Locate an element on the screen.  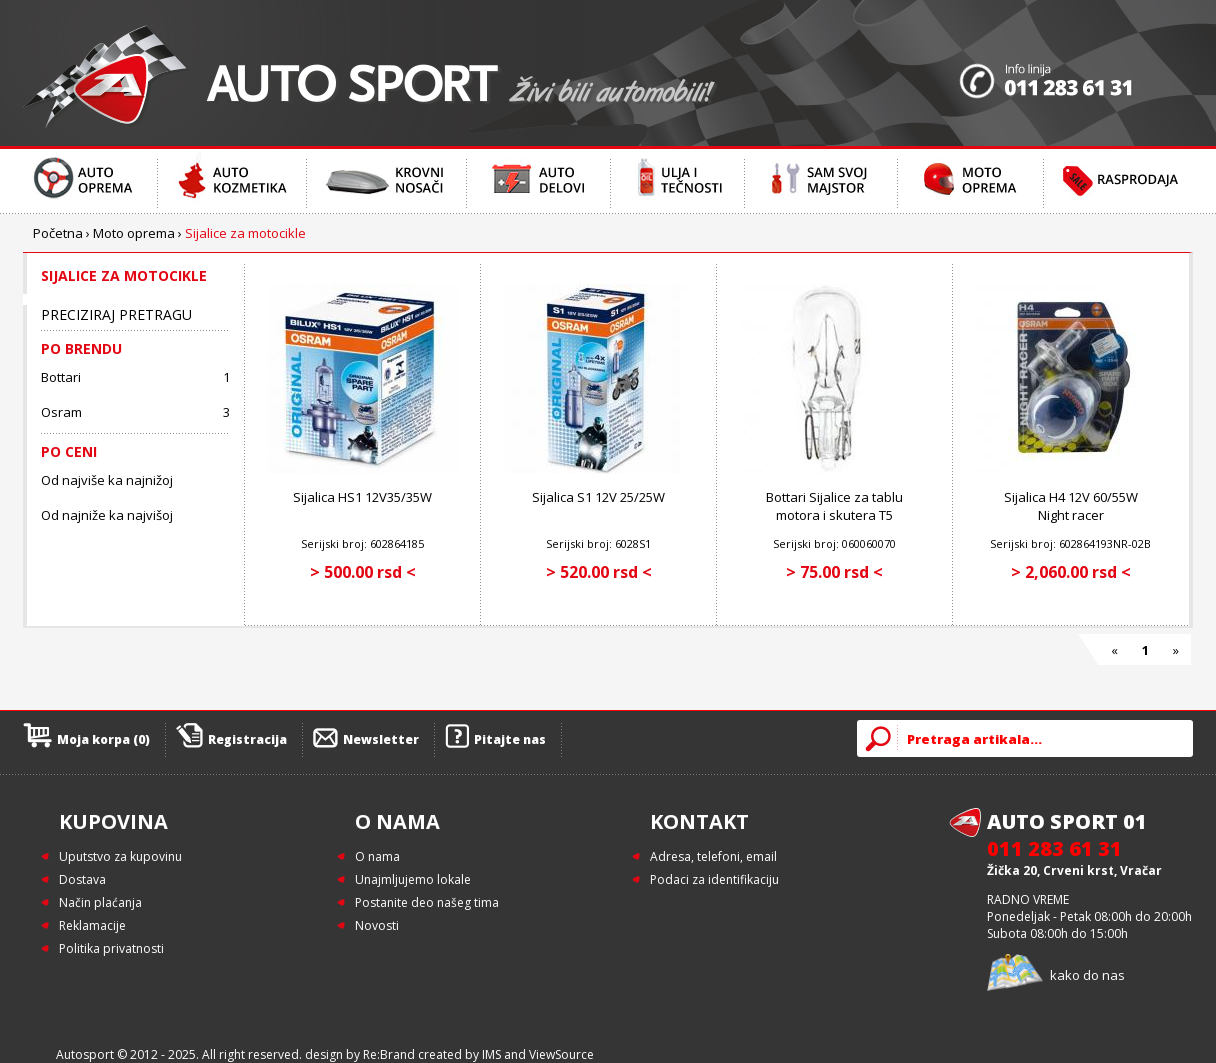
Reklamacije is located at coordinates (92, 925).